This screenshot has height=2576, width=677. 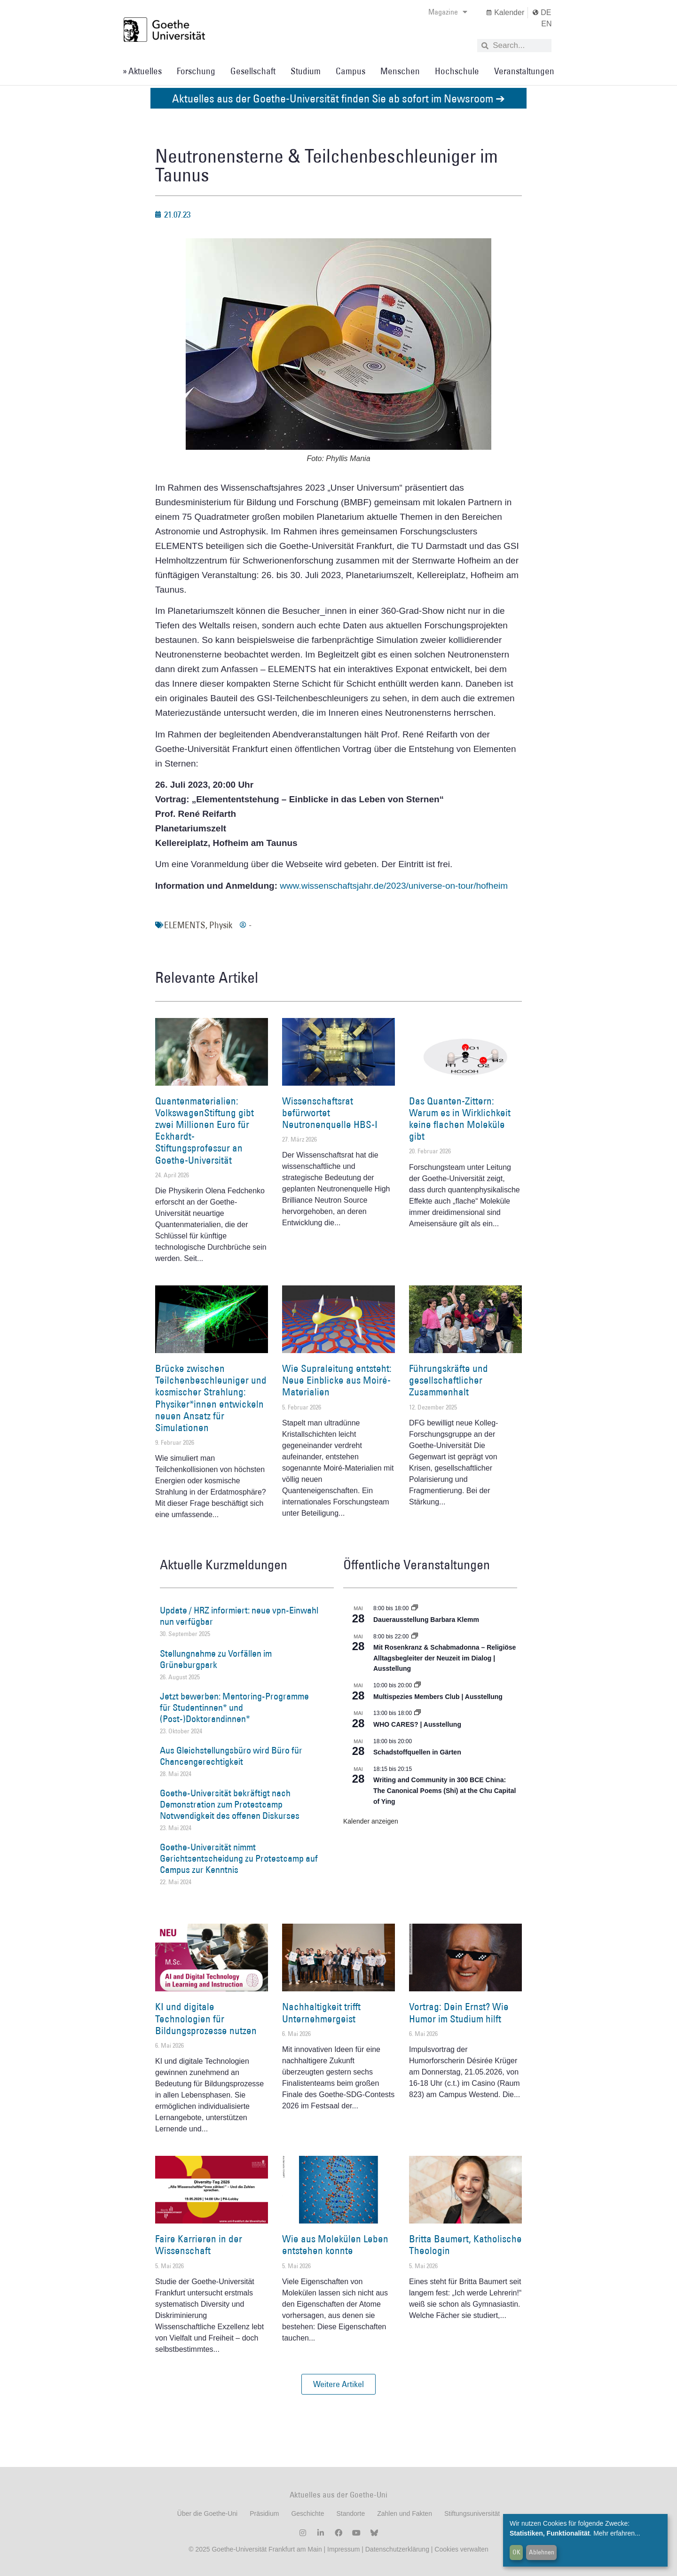 I want to click on Schadstoffquellen in Gärten, so click(x=417, y=1752).